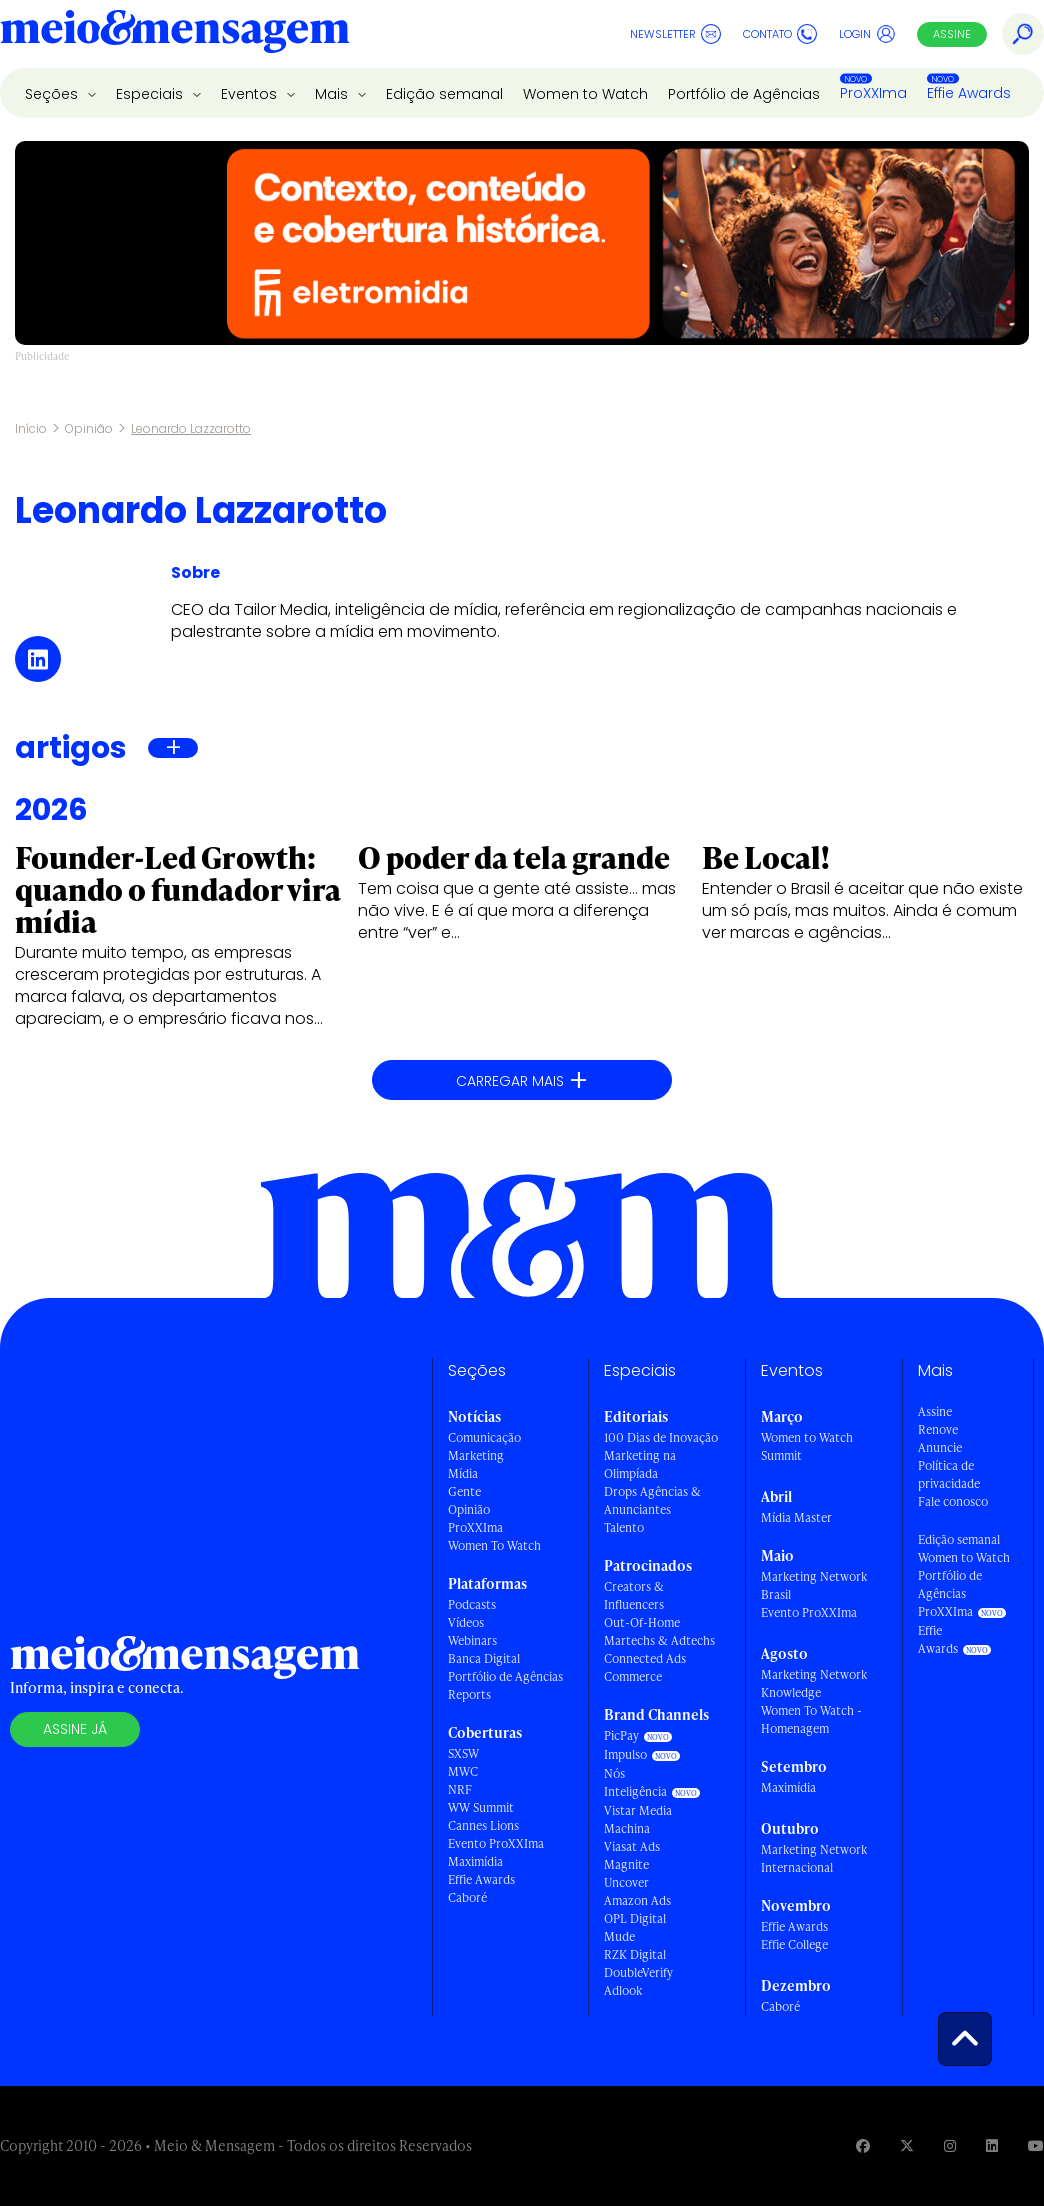 This screenshot has width=1044, height=2206. Describe the element at coordinates (969, 93) in the screenshot. I see `Effie Awards` at that location.